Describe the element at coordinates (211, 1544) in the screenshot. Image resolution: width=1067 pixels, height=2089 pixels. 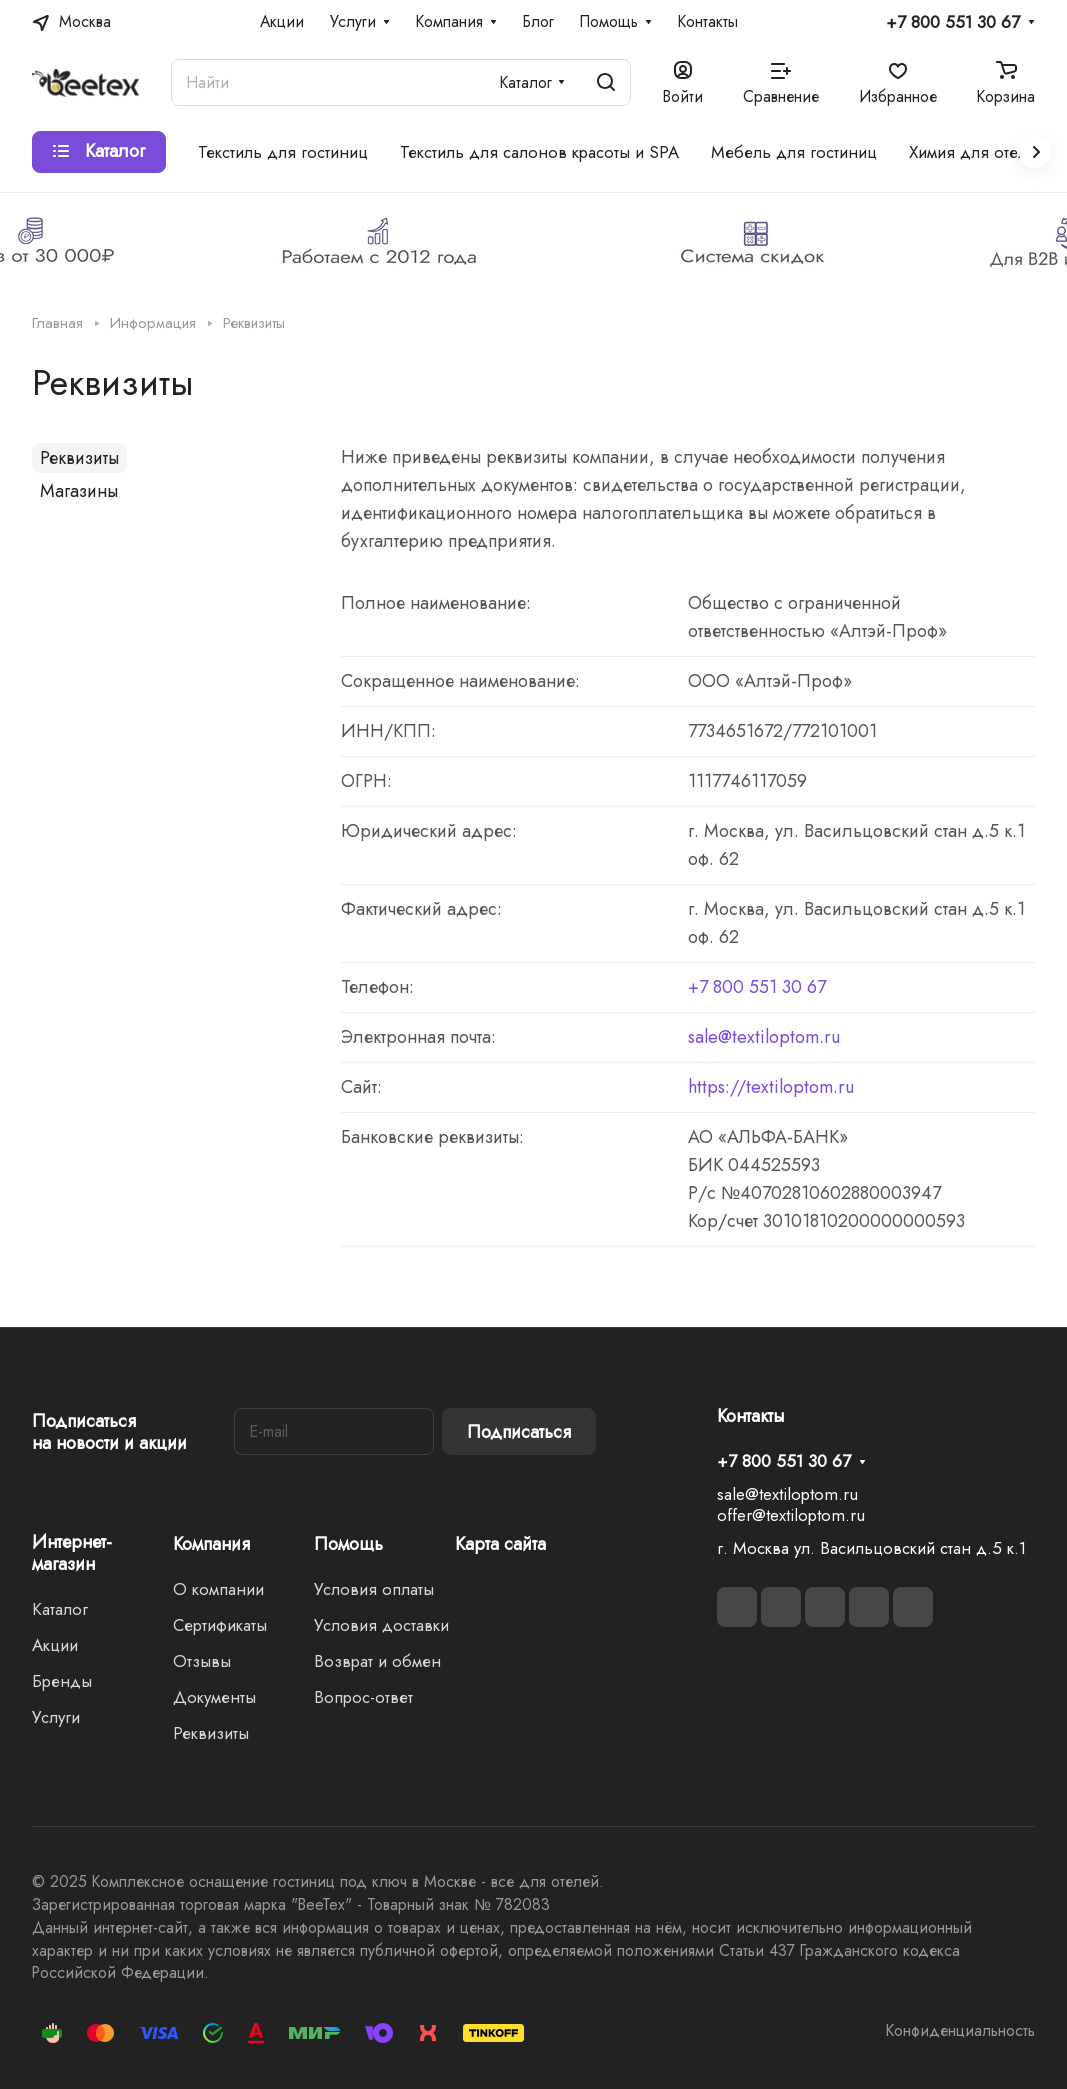
I see `Компания` at that location.